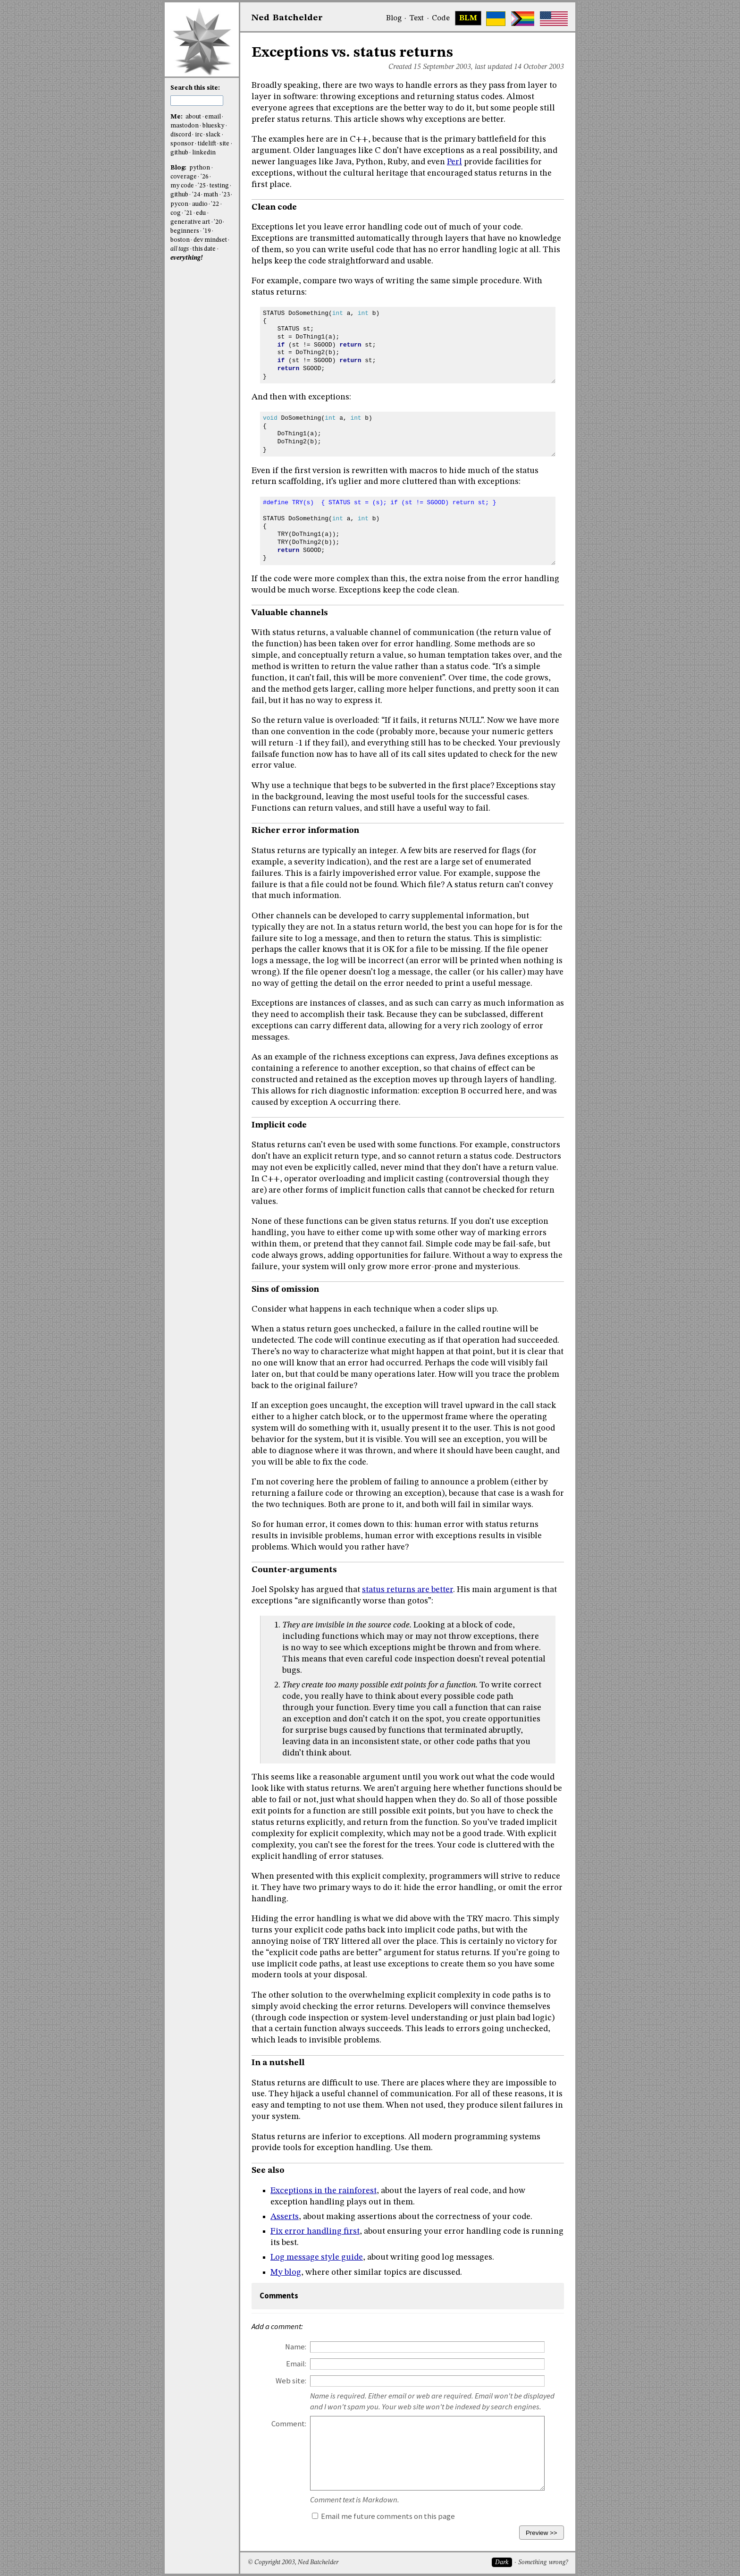  Describe the element at coordinates (416, 18) in the screenshot. I see `Text` at that location.